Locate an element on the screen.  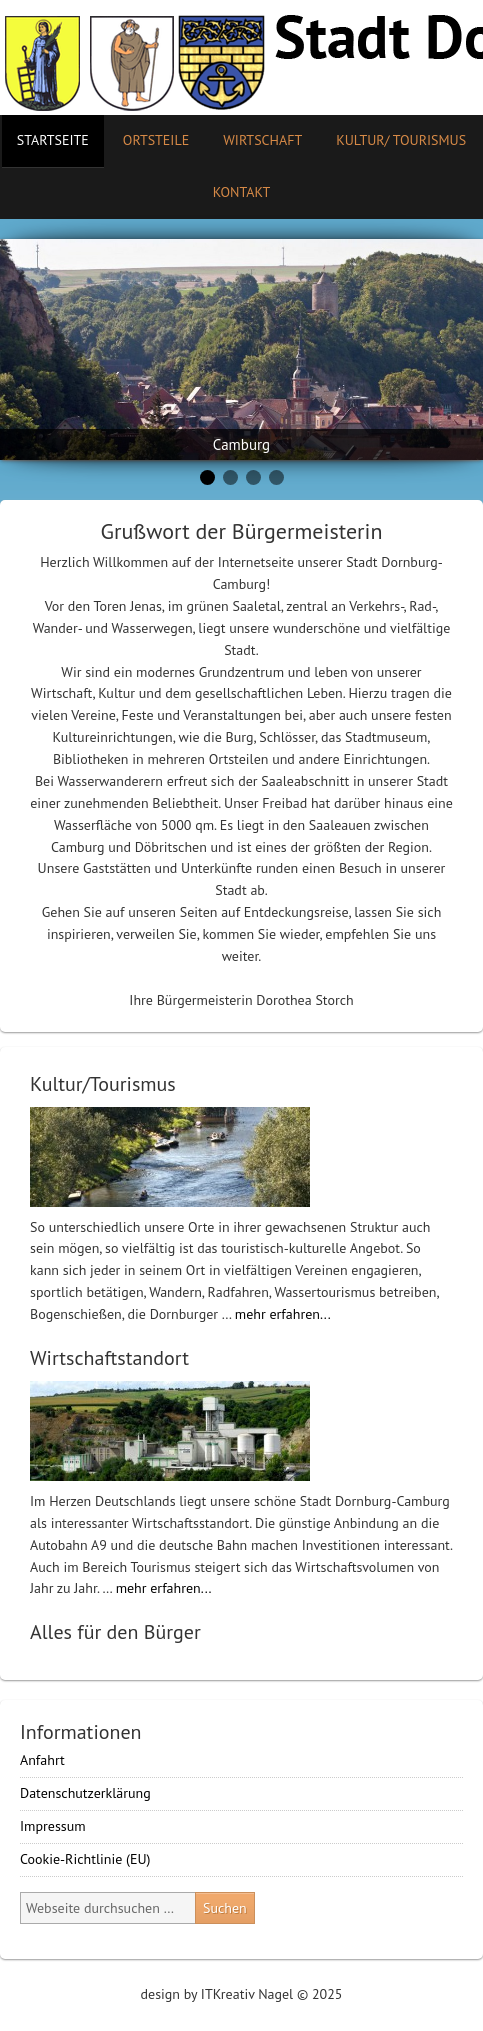
Datenschutzerklärung is located at coordinates (85, 1793).